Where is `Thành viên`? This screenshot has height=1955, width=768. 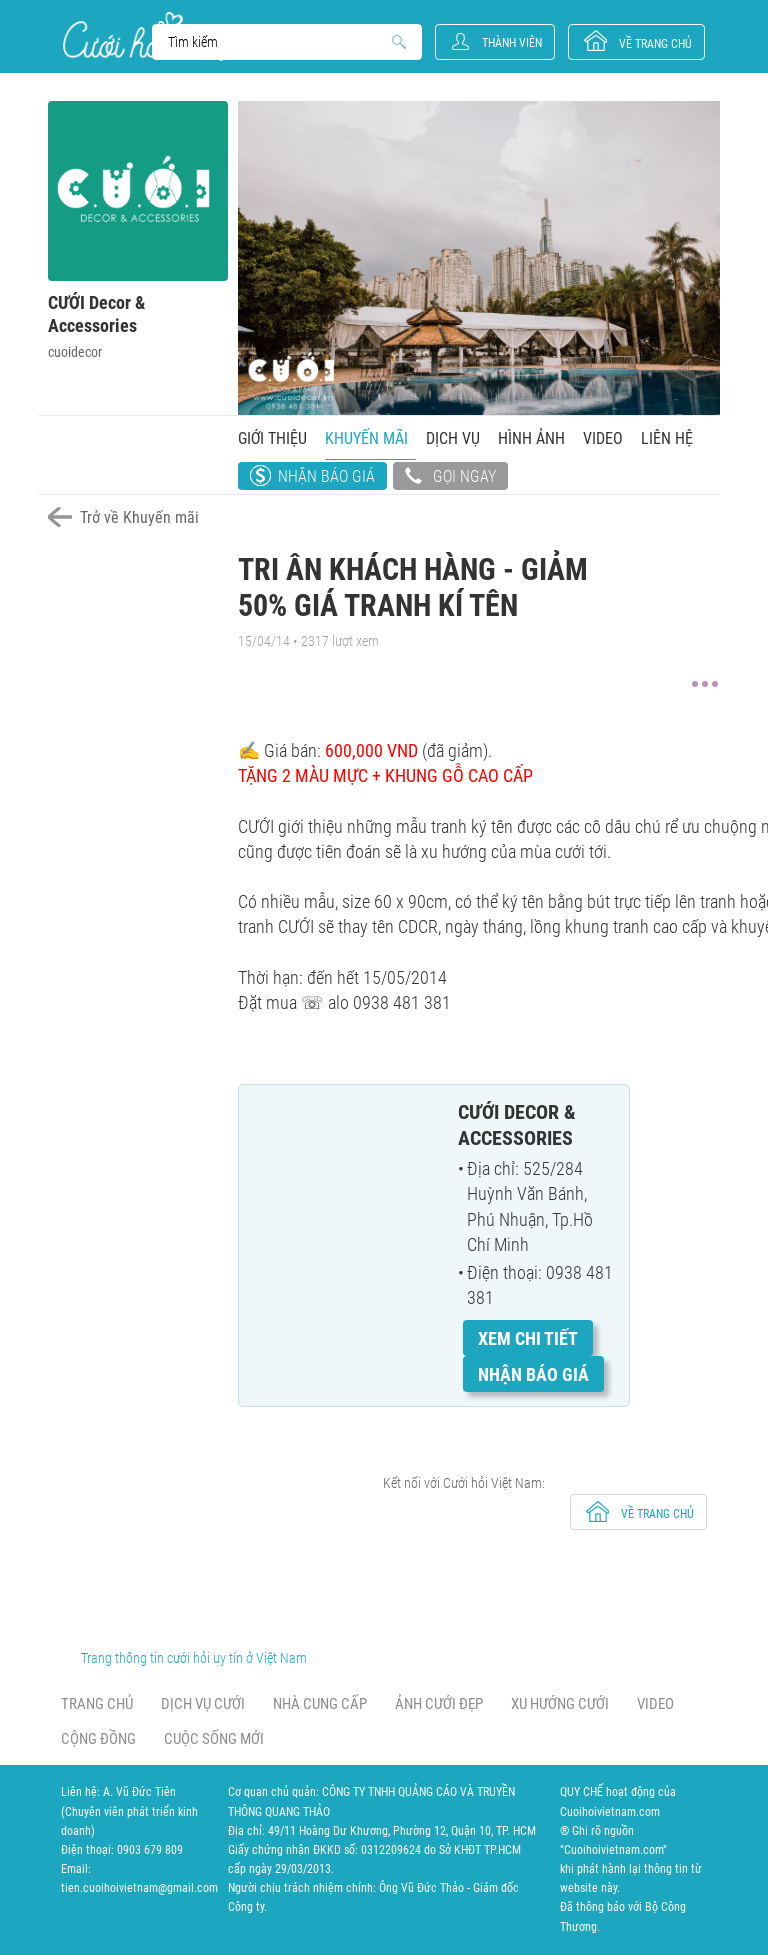 Thành viên is located at coordinates (512, 43).